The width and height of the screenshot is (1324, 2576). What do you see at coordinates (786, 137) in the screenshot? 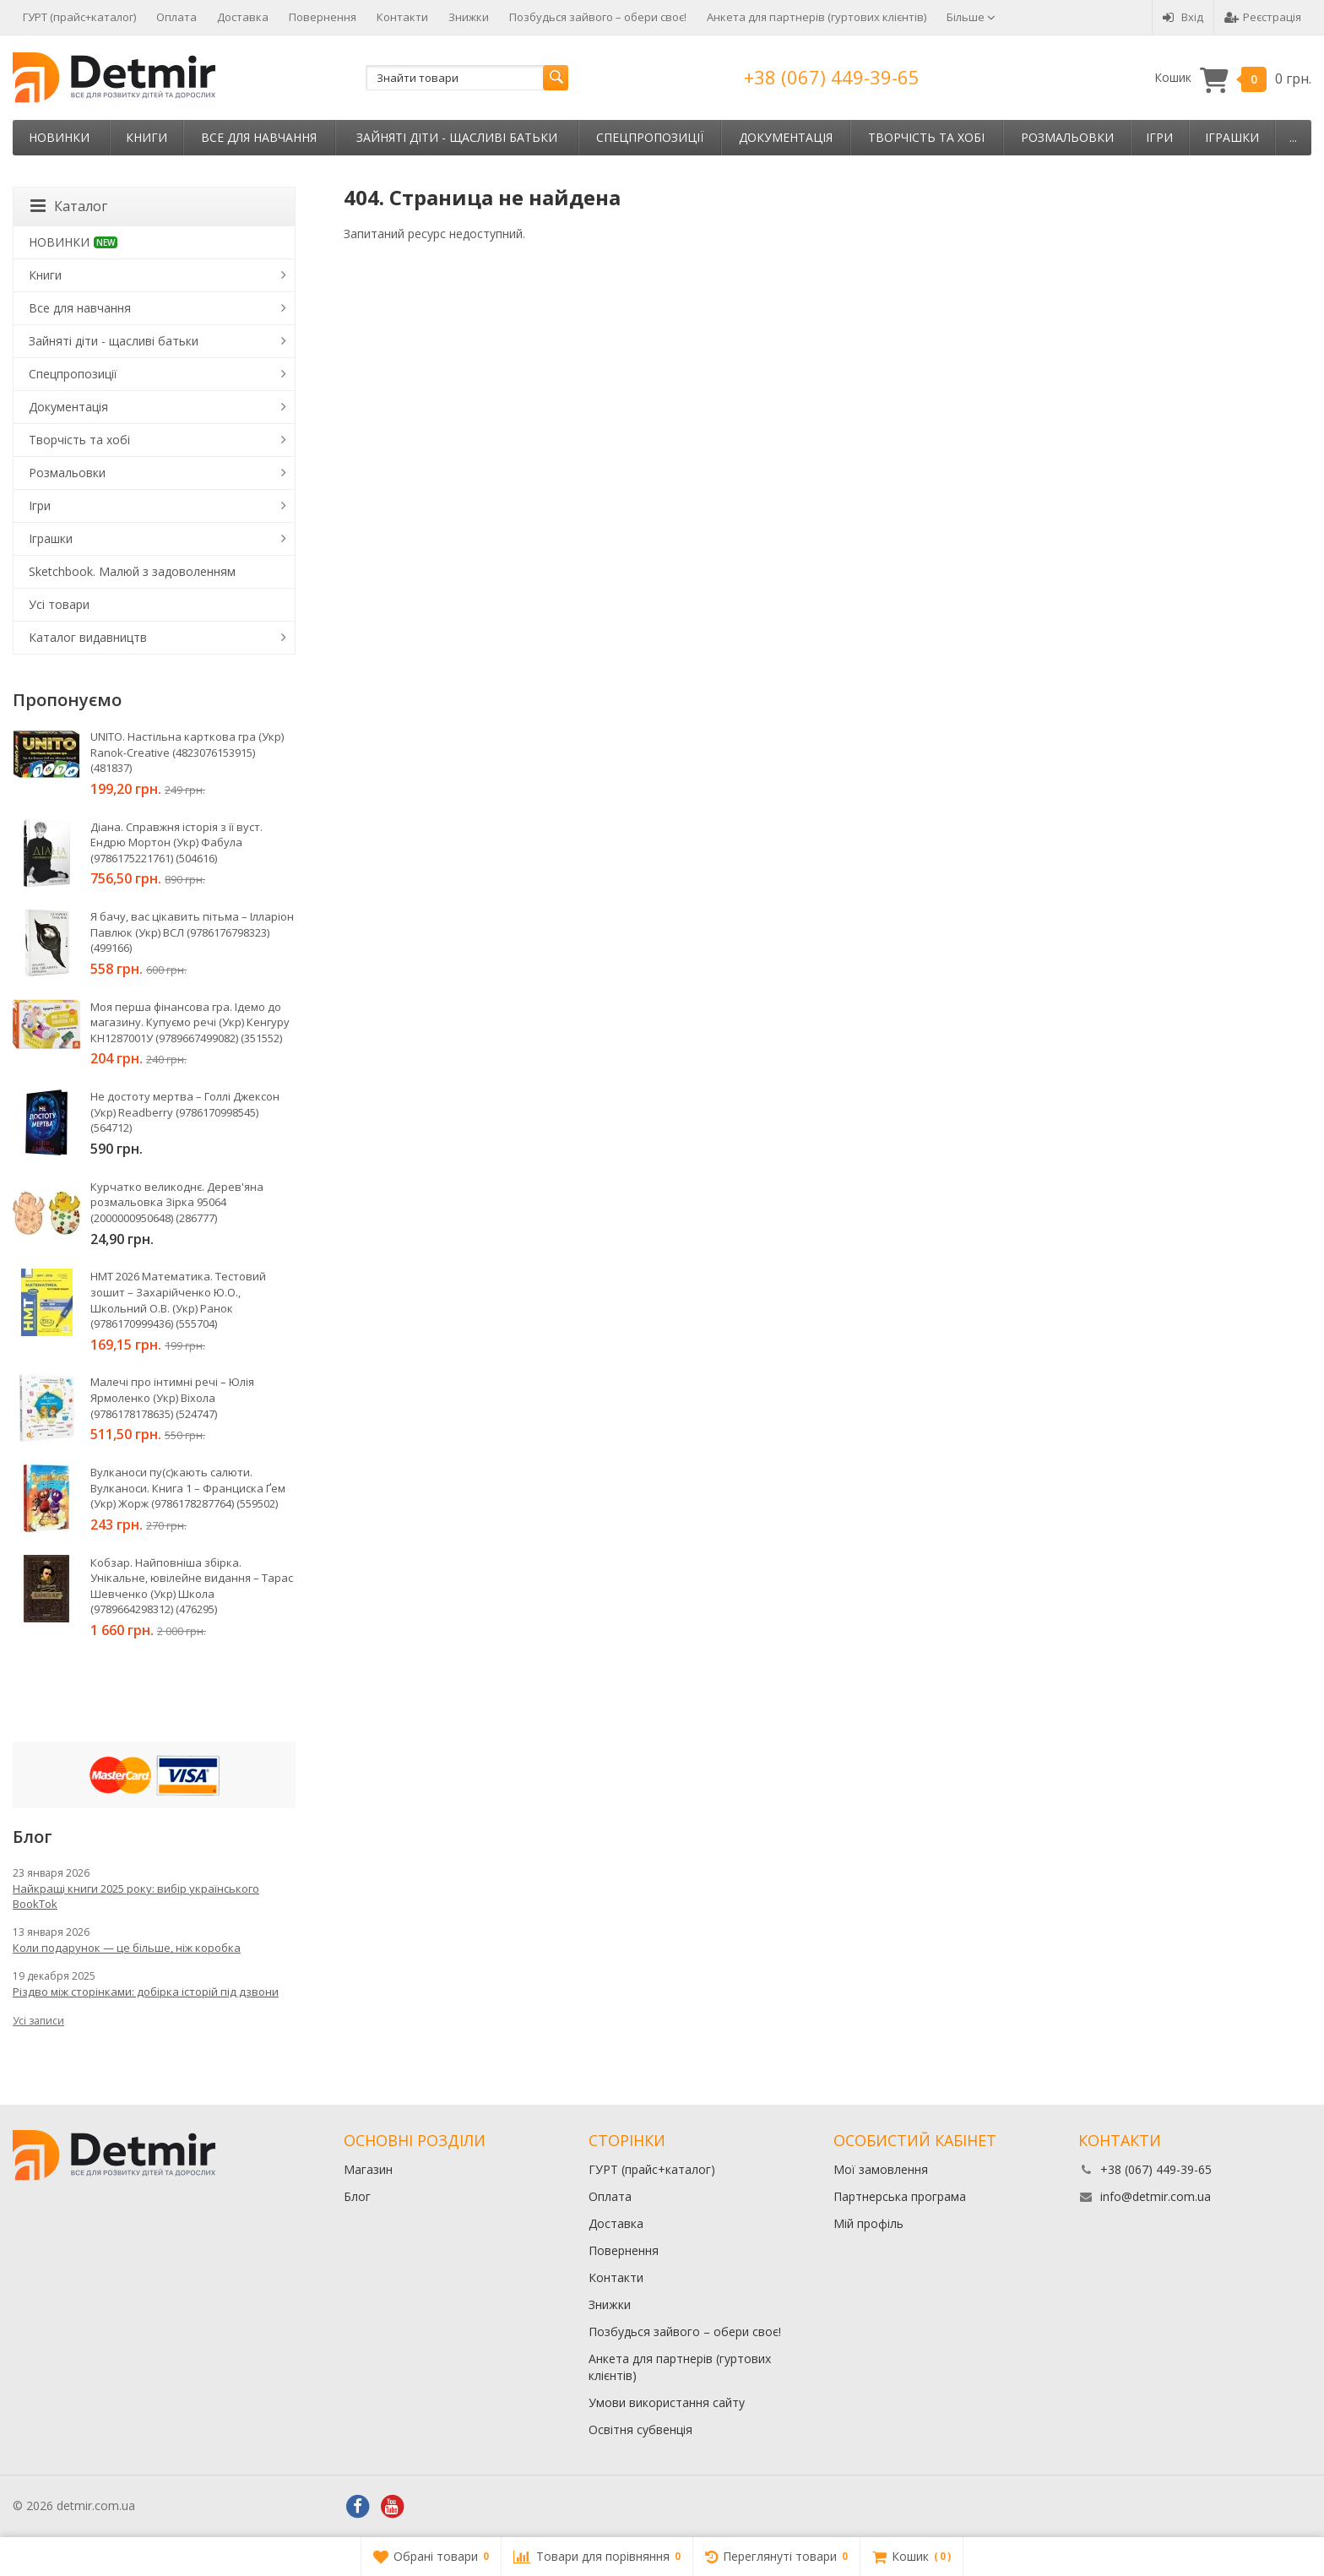
I see `Документація` at bounding box center [786, 137].